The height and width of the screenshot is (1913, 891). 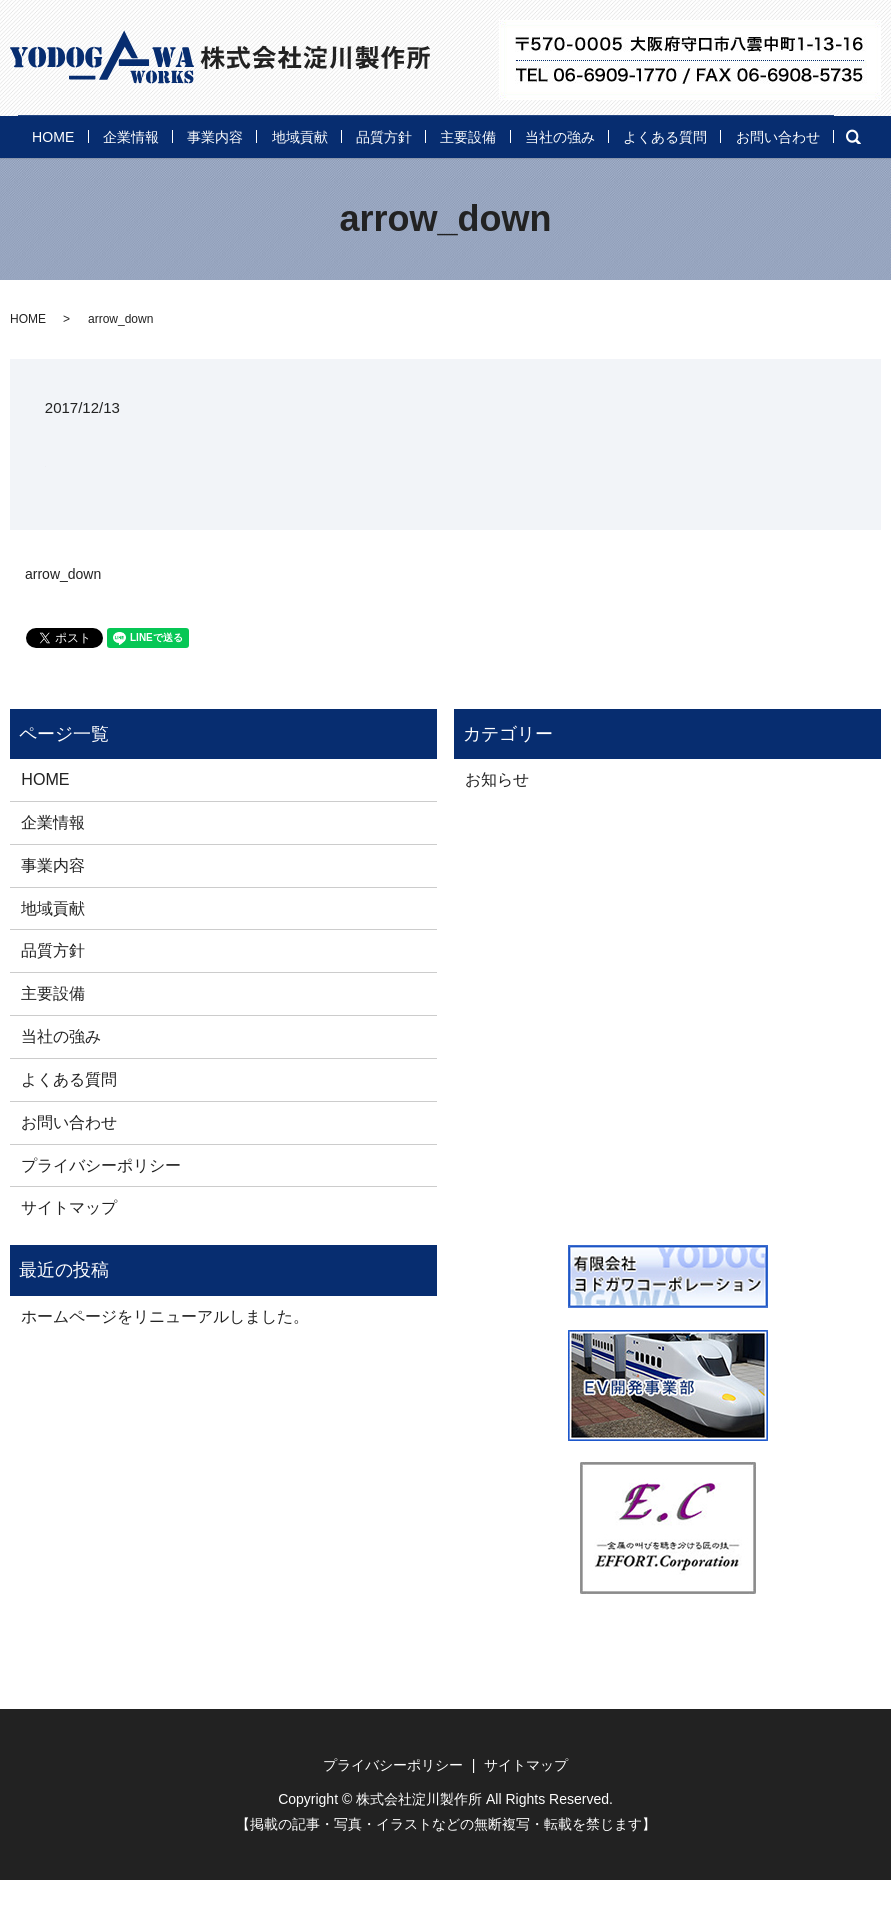 I want to click on サイトマップ, so click(x=69, y=1241).